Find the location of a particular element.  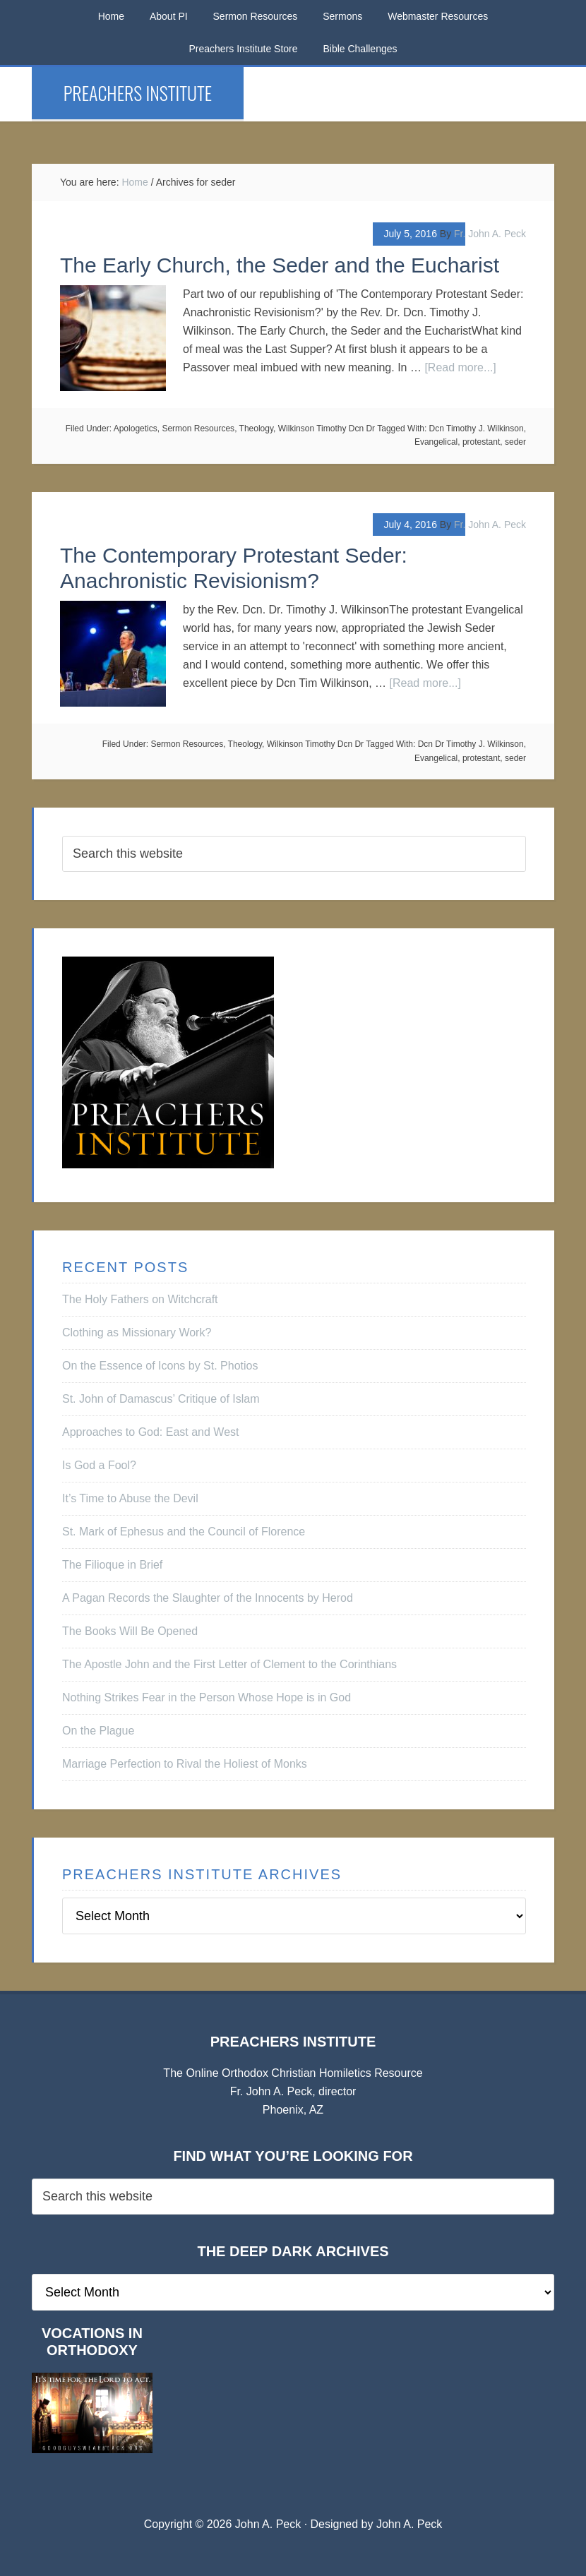

Theology is located at coordinates (256, 428).